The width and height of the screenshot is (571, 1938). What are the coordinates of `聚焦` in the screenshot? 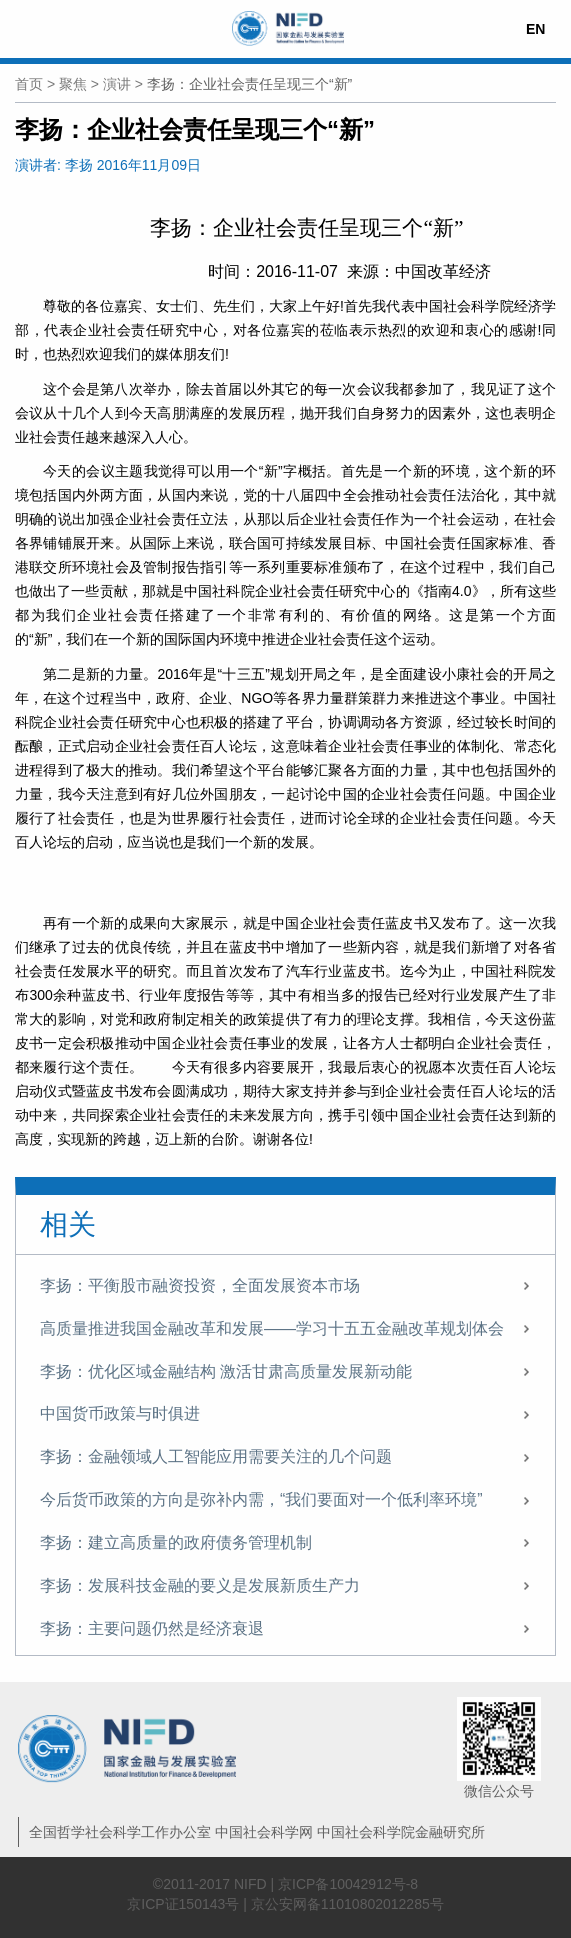 It's located at (73, 84).